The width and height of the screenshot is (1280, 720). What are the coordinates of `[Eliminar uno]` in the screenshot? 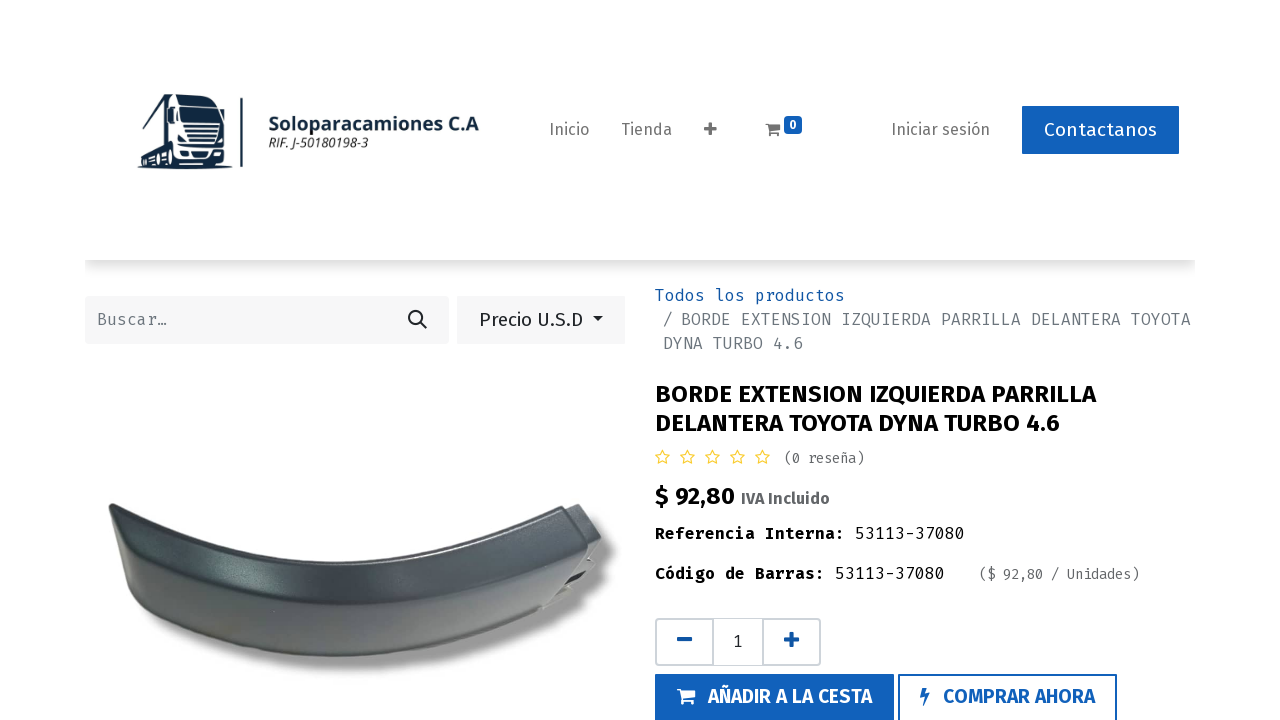 It's located at (684, 642).